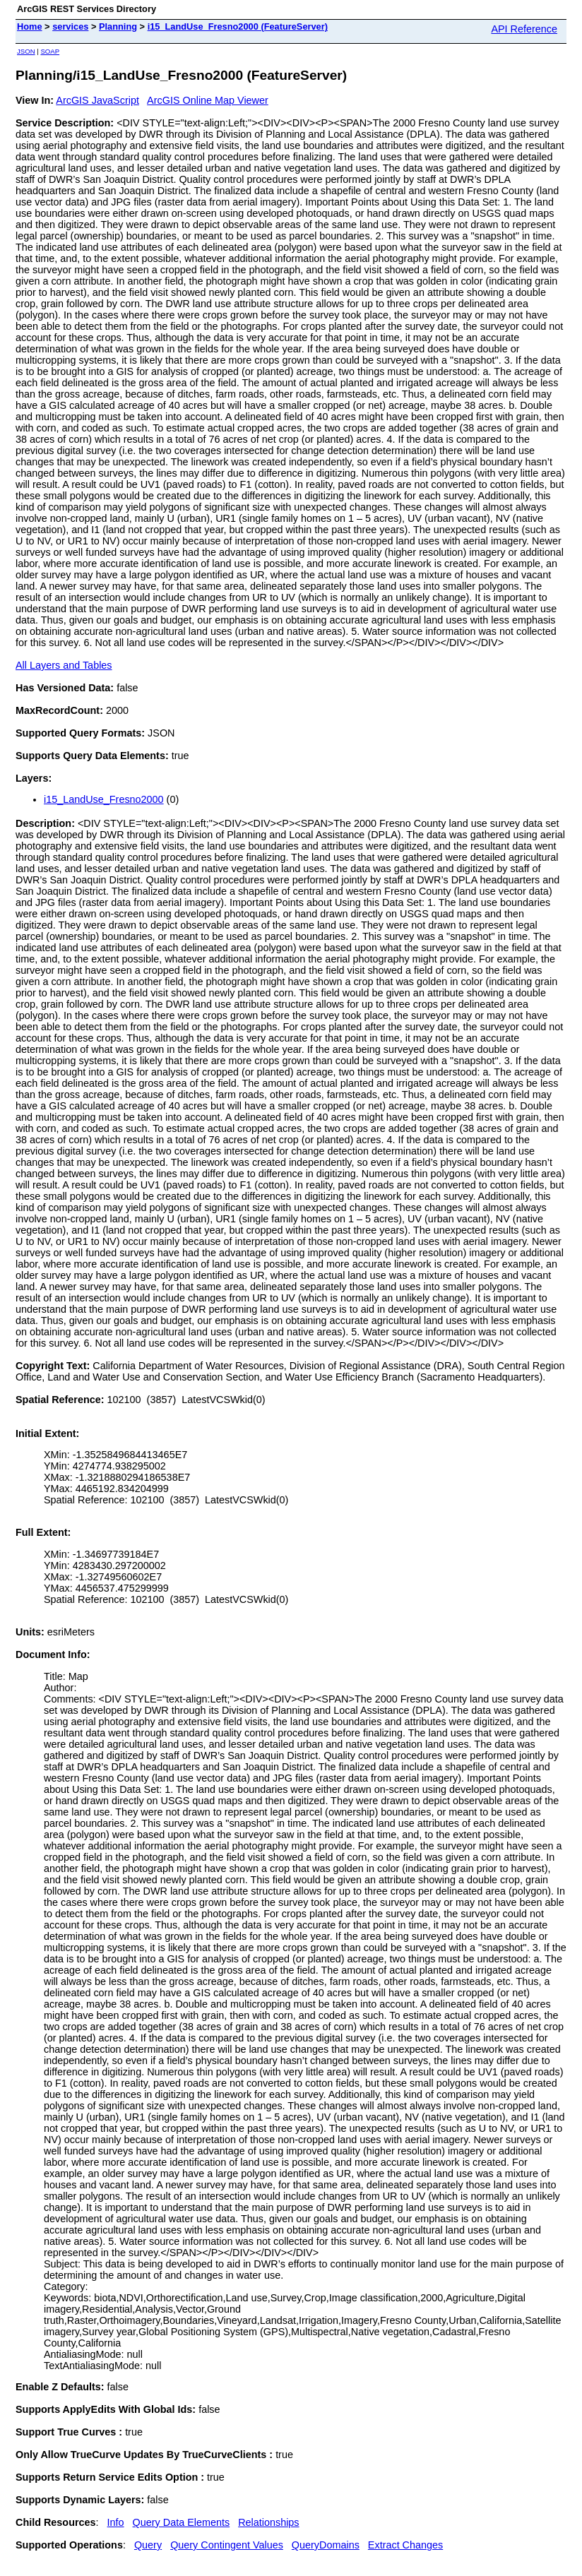 The image size is (582, 2576). Describe the element at coordinates (104, 799) in the screenshot. I see `i15_LandUse_Fresno2000` at that location.